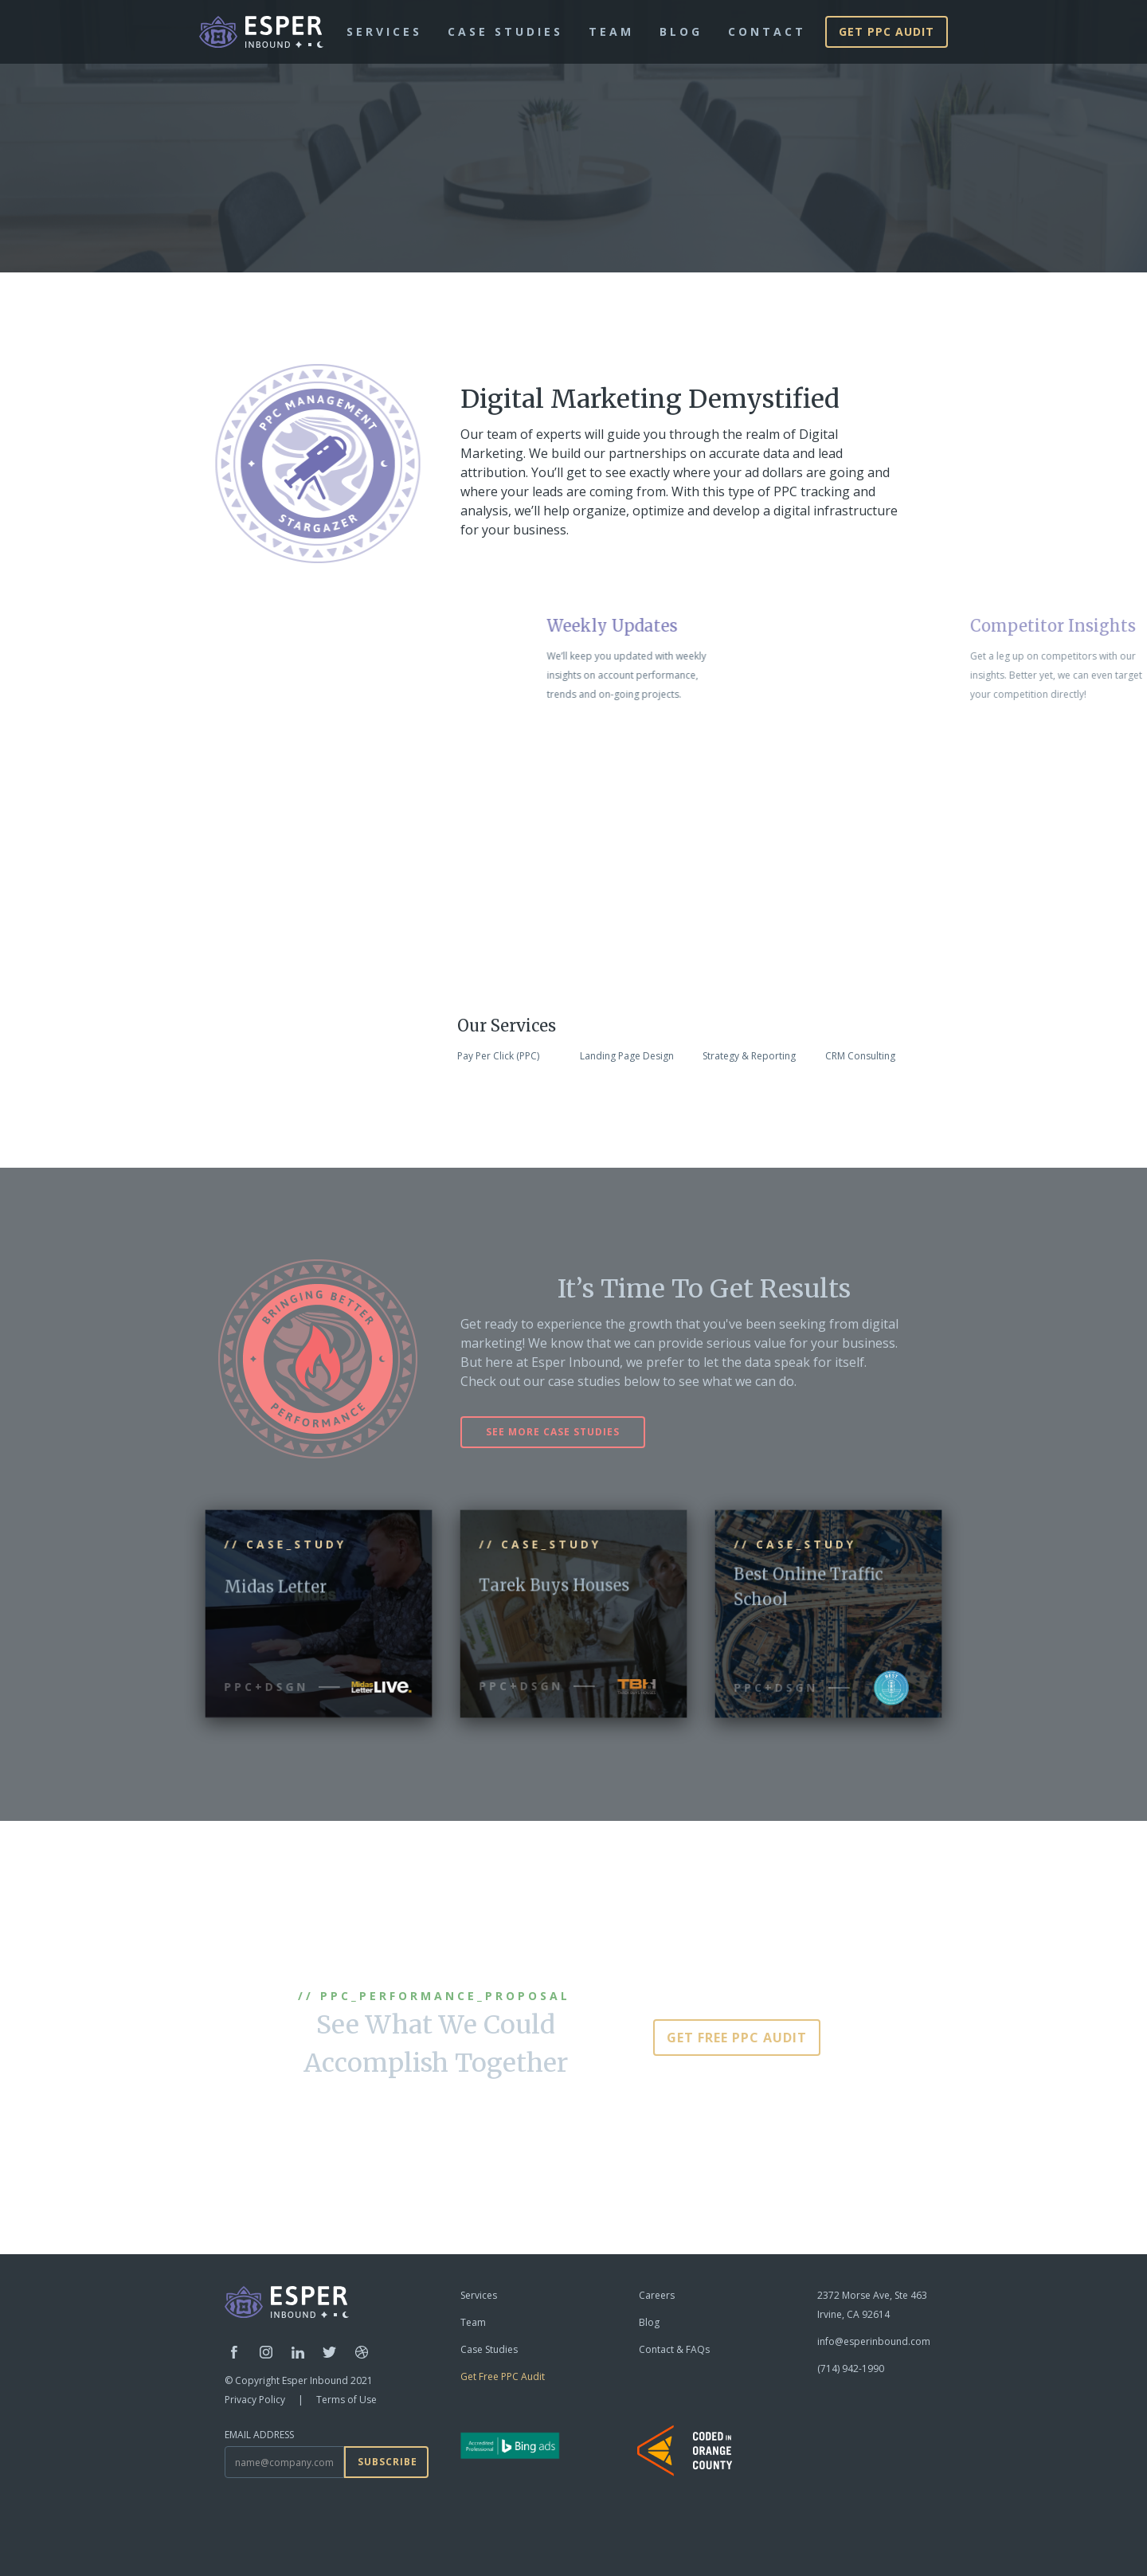 This screenshot has height=2576, width=1147. I want to click on blog, so click(681, 31).